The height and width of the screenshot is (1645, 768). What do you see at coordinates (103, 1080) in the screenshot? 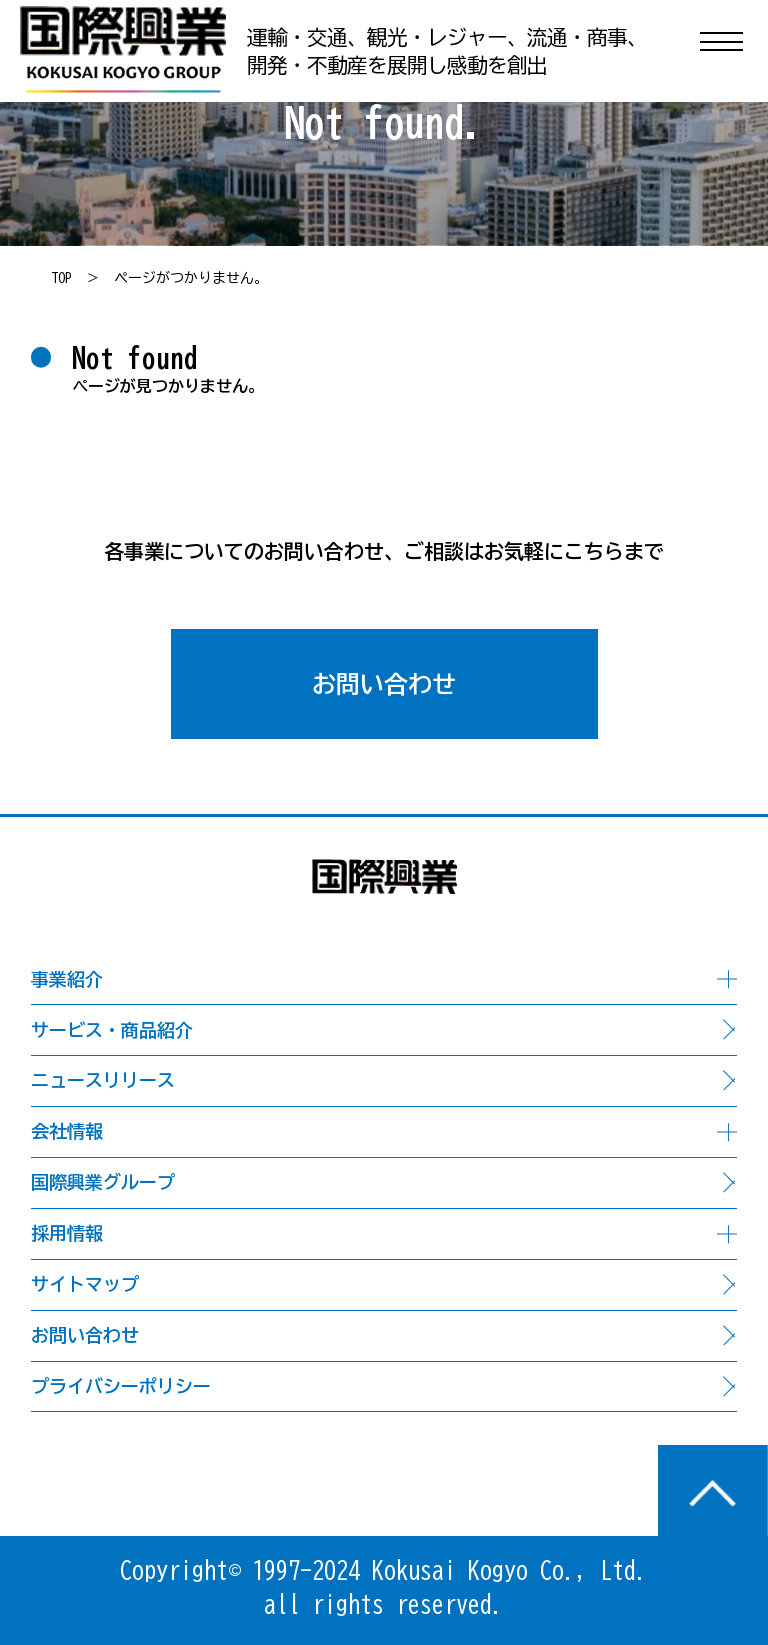
I see `ニュースリリース` at bounding box center [103, 1080].